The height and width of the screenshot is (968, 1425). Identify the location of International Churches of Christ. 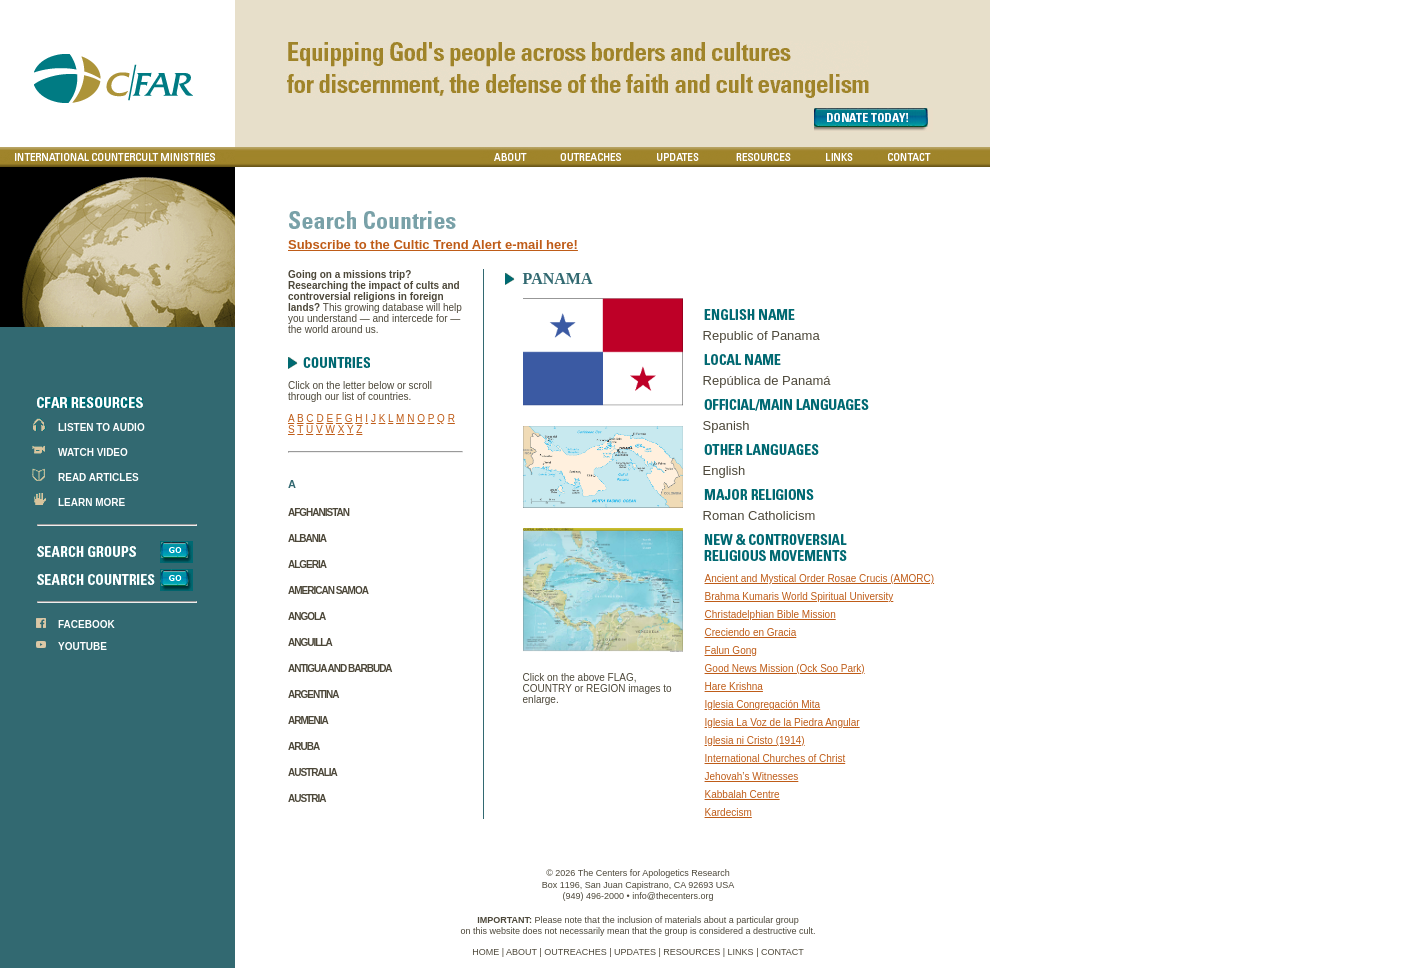
(775, 758).